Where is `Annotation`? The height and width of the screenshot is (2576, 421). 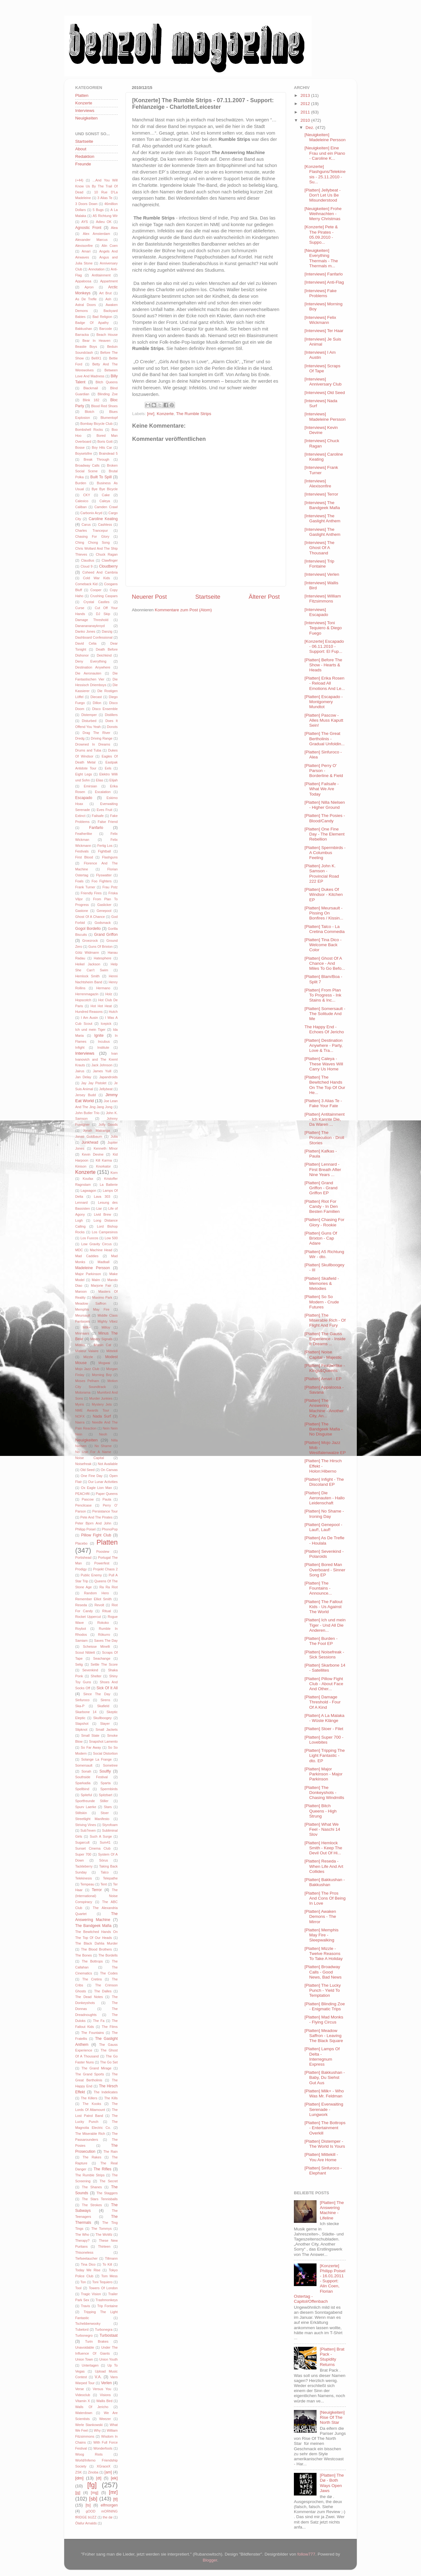 Annotation is located at coordinates (96, 269).